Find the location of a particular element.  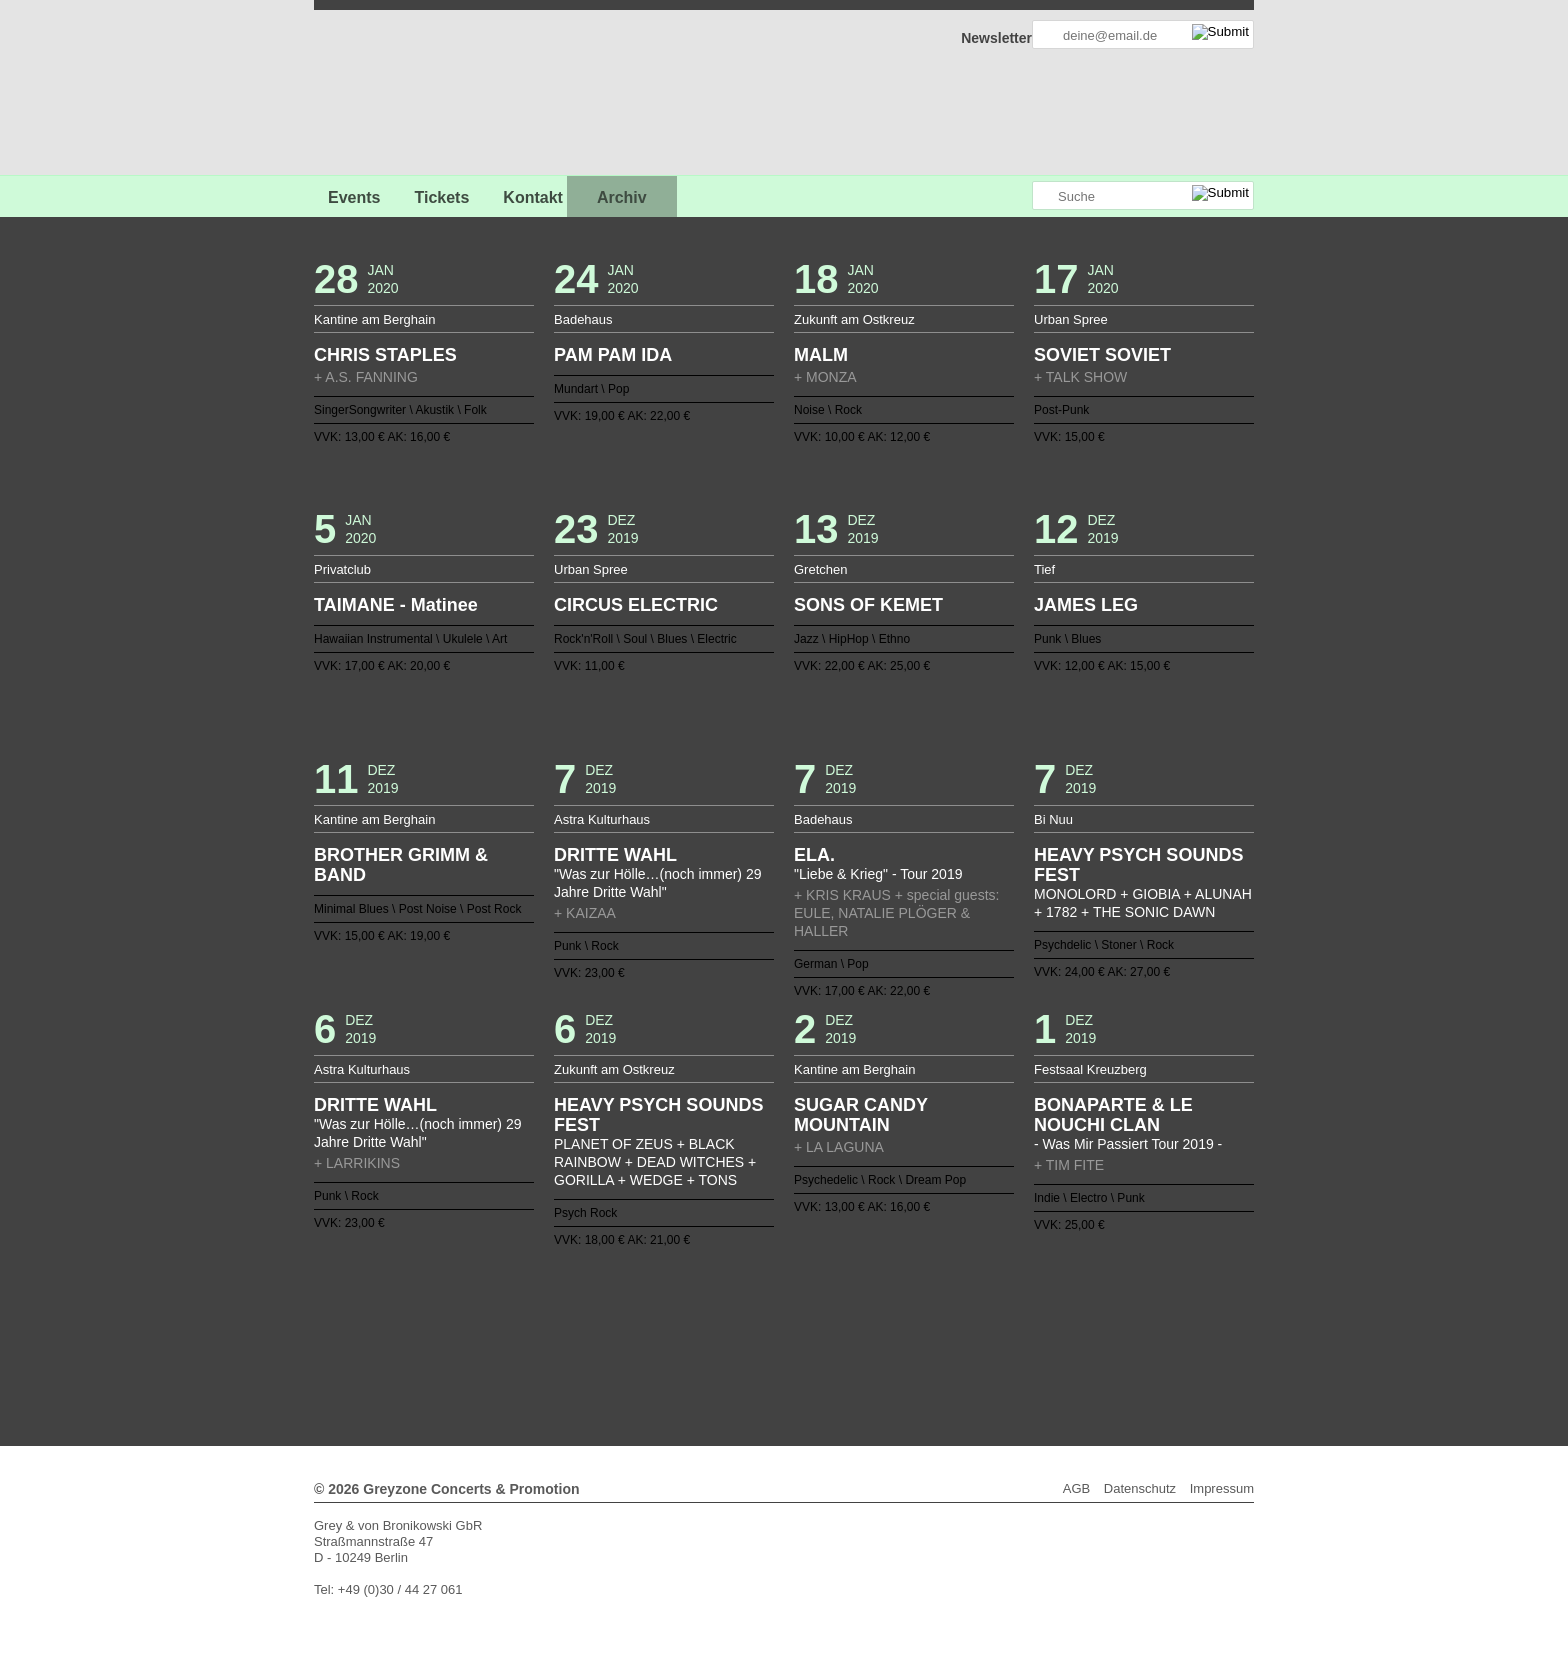

Astra Kulturhaus is located at coordinates (602, 819).